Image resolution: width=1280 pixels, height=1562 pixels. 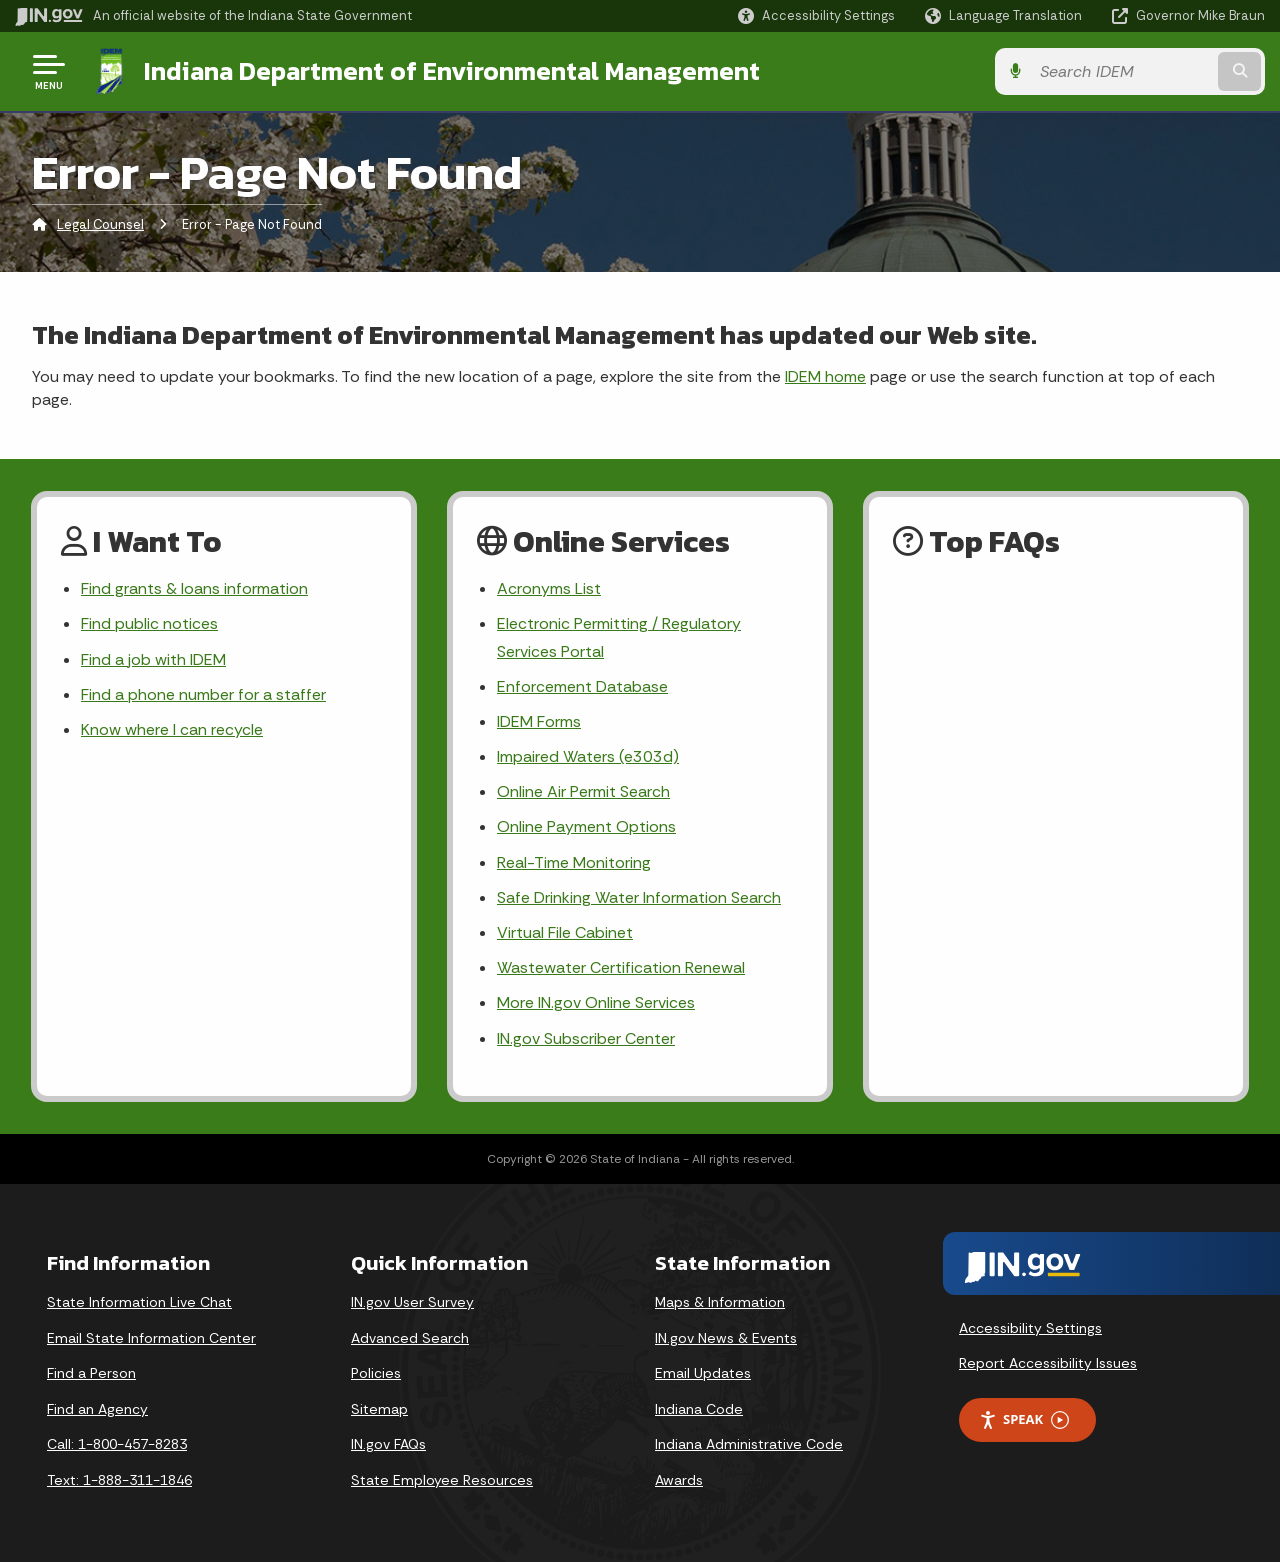 I want to click on Find a job with IDEM, so click(x=153, y=659).